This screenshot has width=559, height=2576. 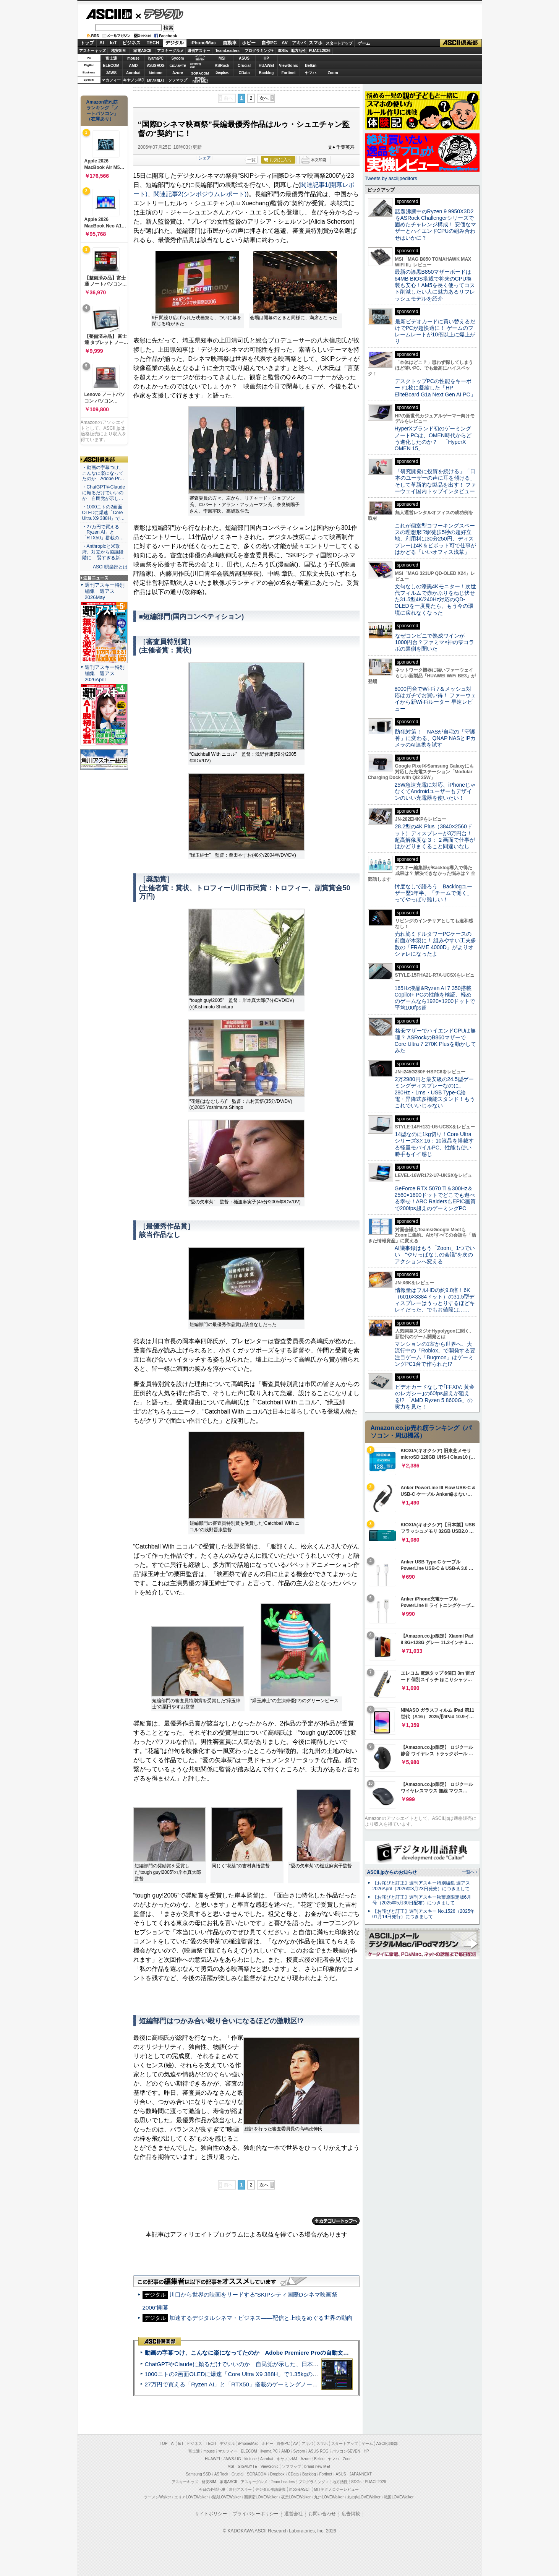 I want to click on 売れ筋ミドルタワーPCケースの前面が木製に！ 組みやすい工夫多数の「FRAME 4000D」がよりオシャレになったよ, so click(x=435, y=944).